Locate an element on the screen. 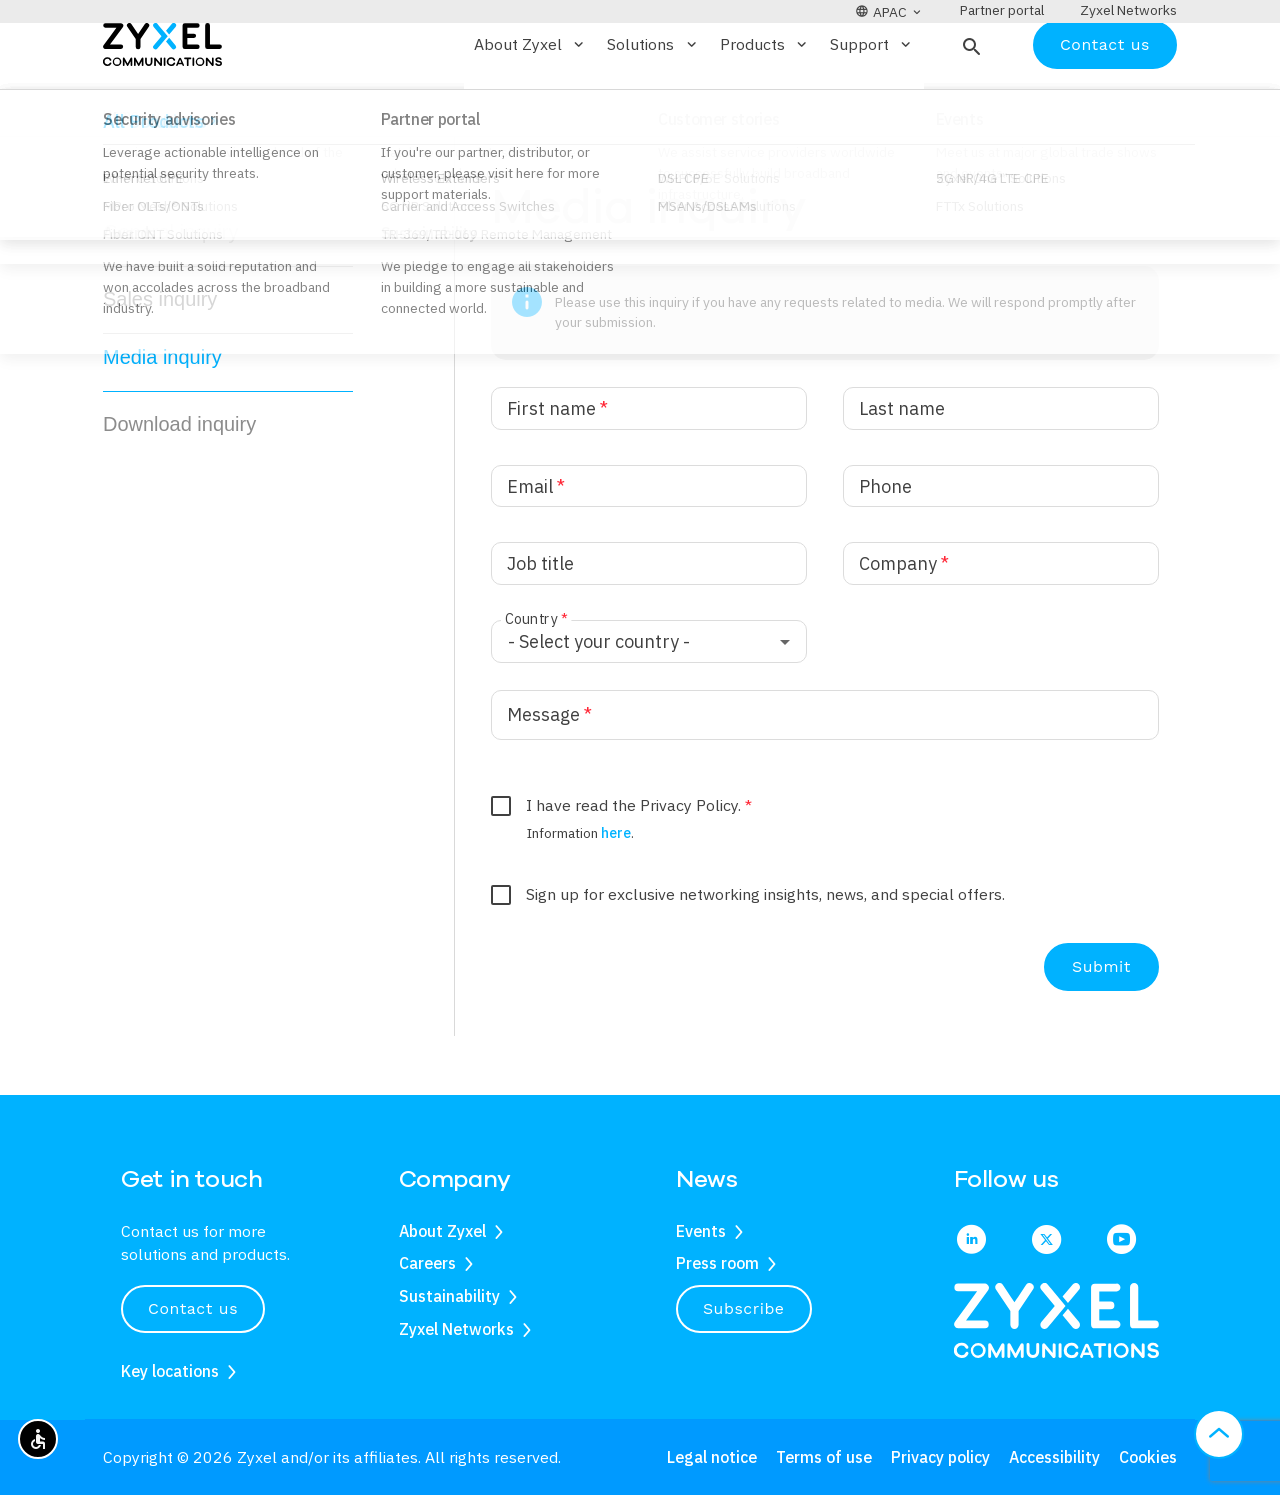  Sales inquiry is located at coordinates (160, 358).